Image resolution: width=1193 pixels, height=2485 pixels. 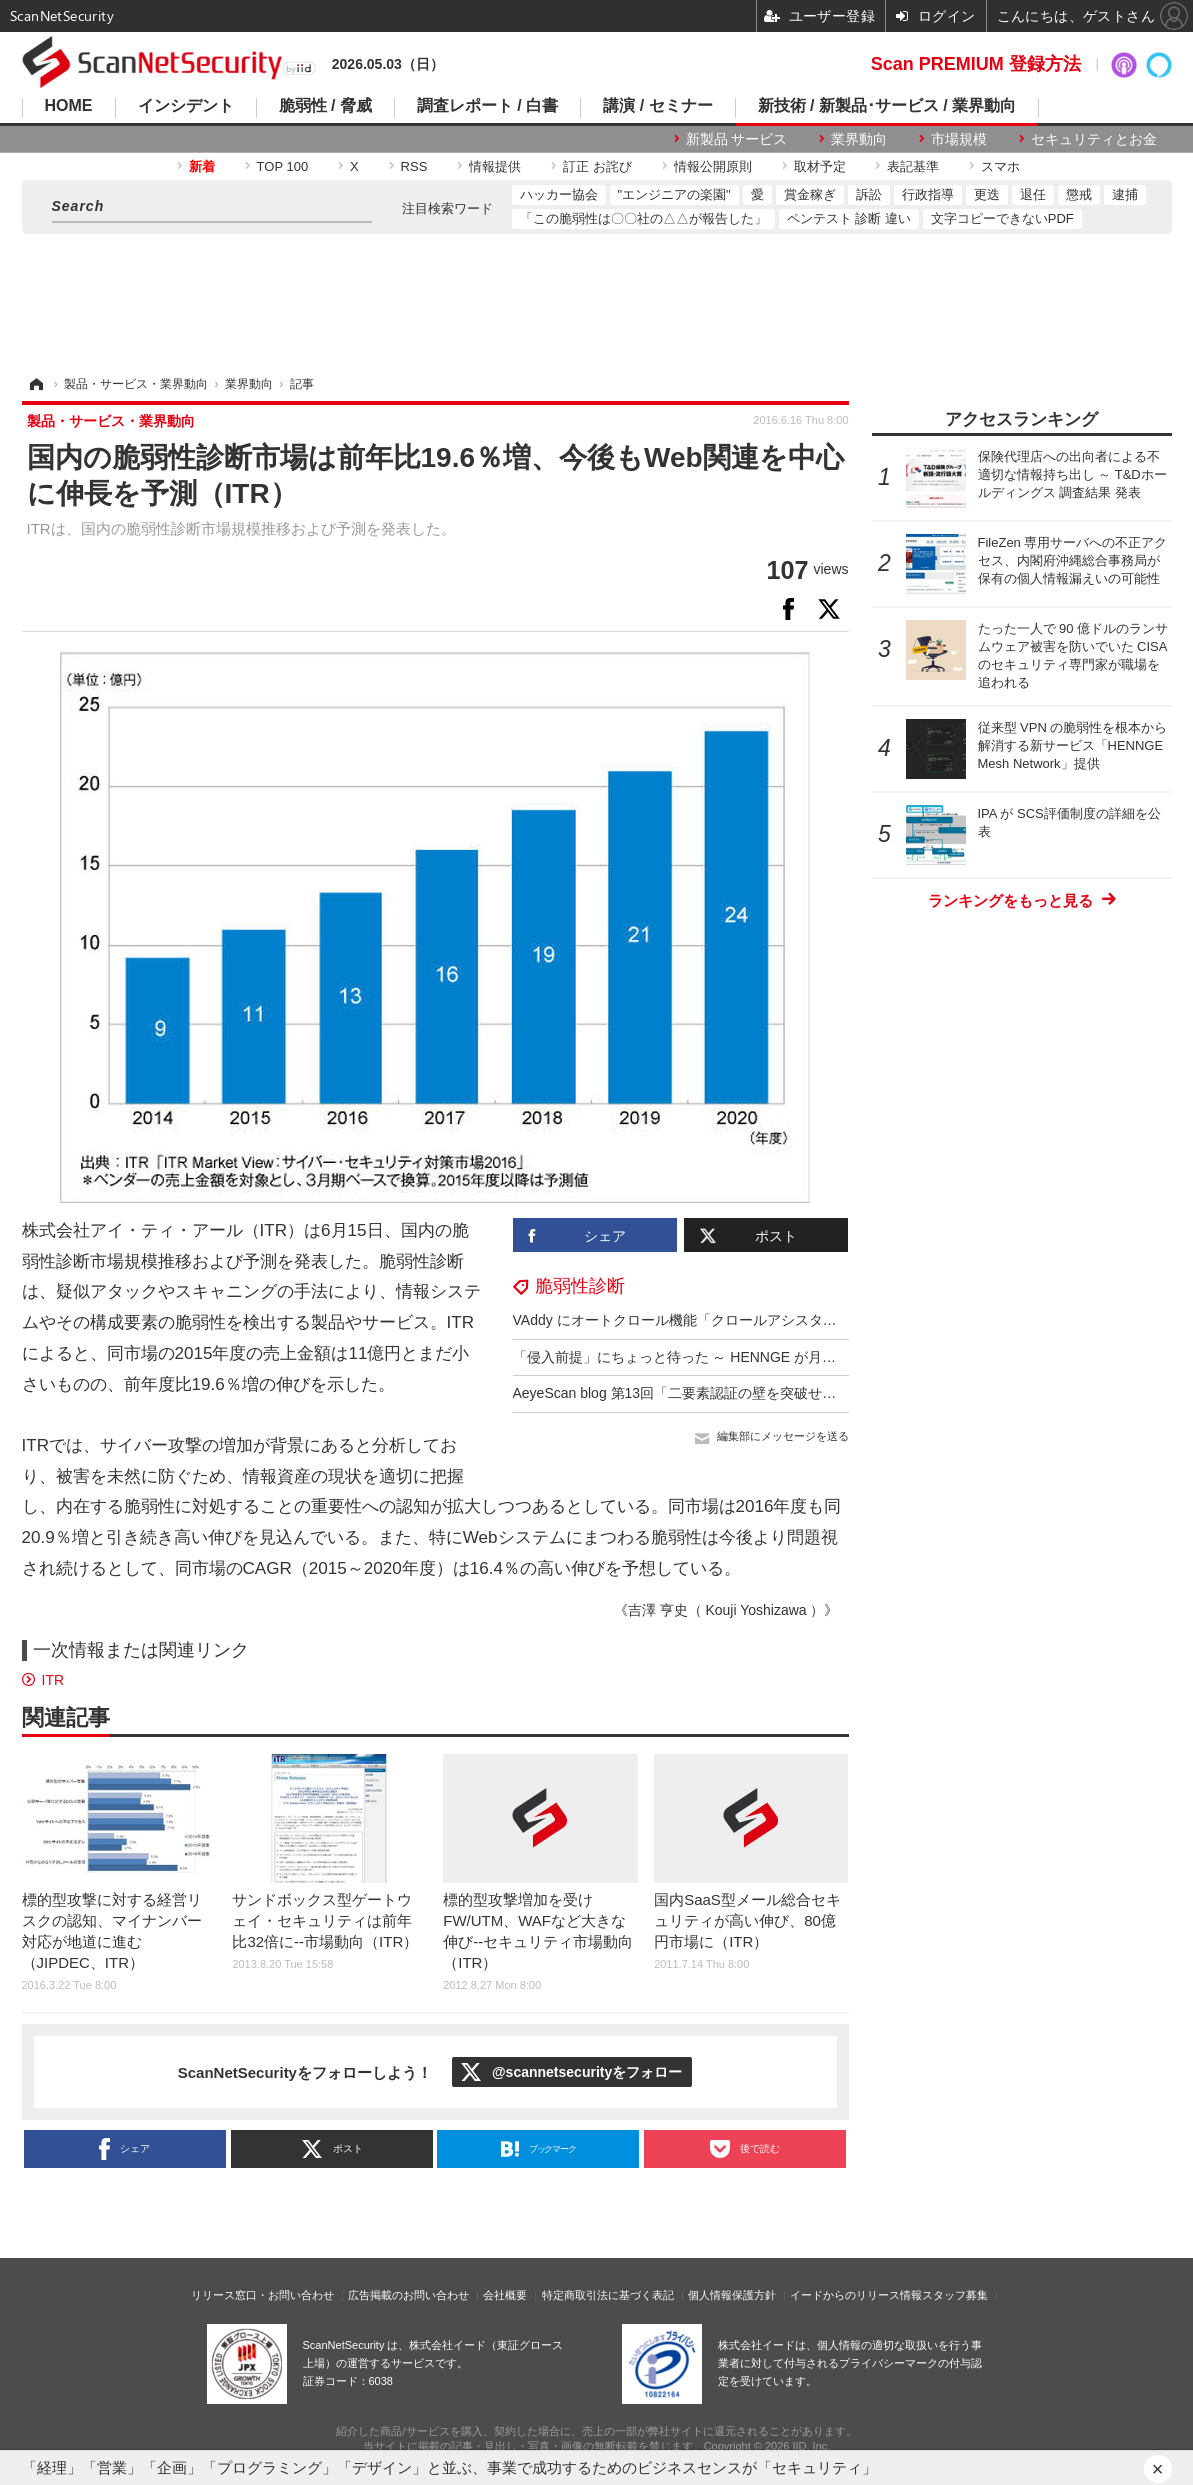 I want to click on 《吉澤 亨史（ Kouji Yoshizawa ）》, so click(x=726, y=1610).